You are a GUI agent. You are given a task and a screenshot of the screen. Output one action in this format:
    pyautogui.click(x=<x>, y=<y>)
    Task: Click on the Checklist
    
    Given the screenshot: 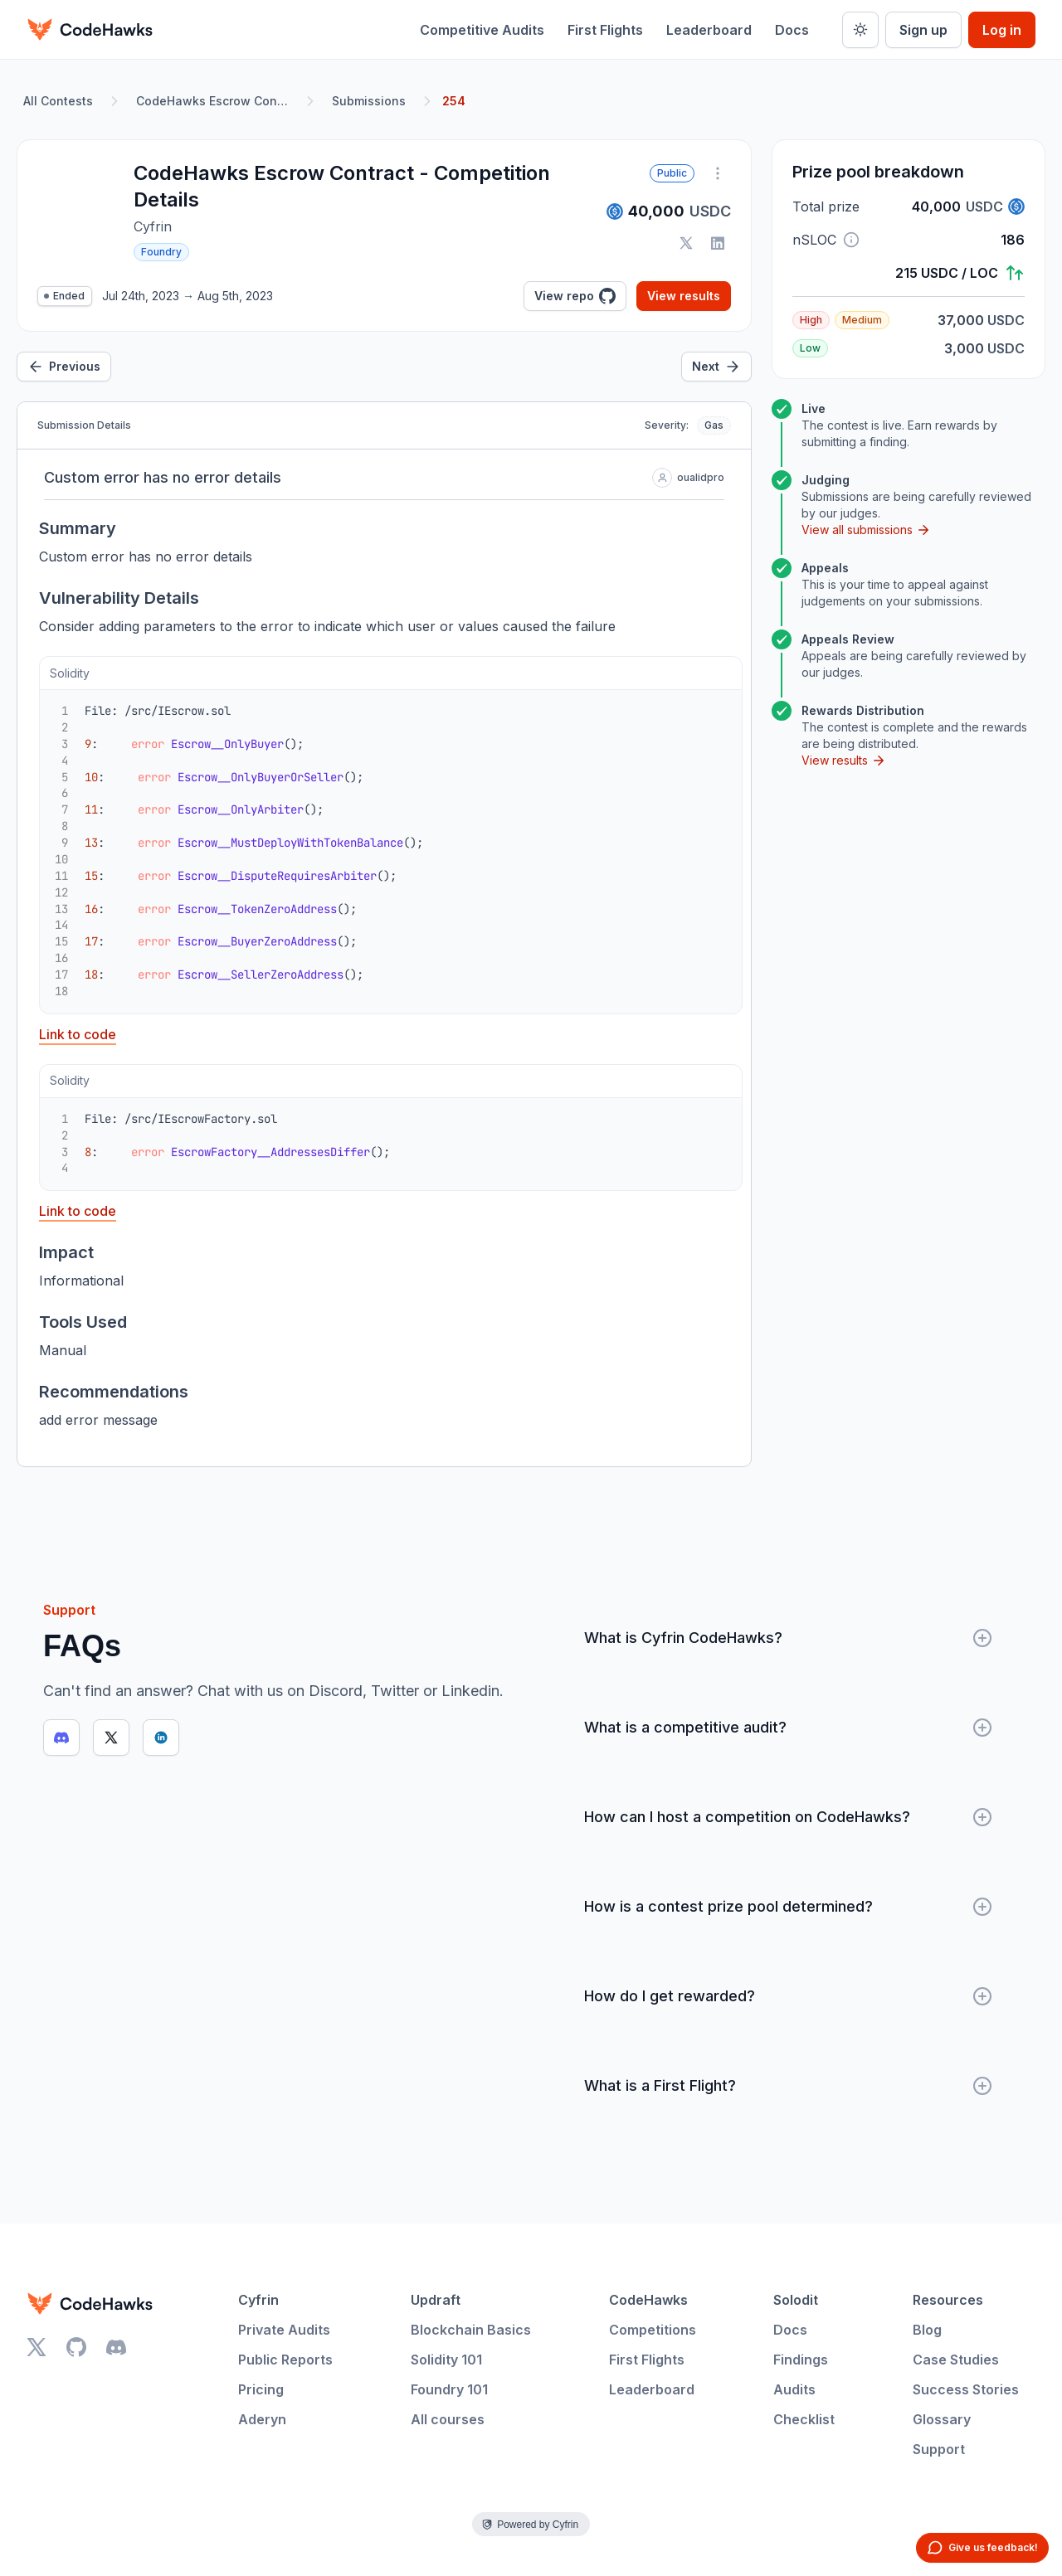 What is the action you would take?
    pyautogui.click(x=804, y=2419)
    